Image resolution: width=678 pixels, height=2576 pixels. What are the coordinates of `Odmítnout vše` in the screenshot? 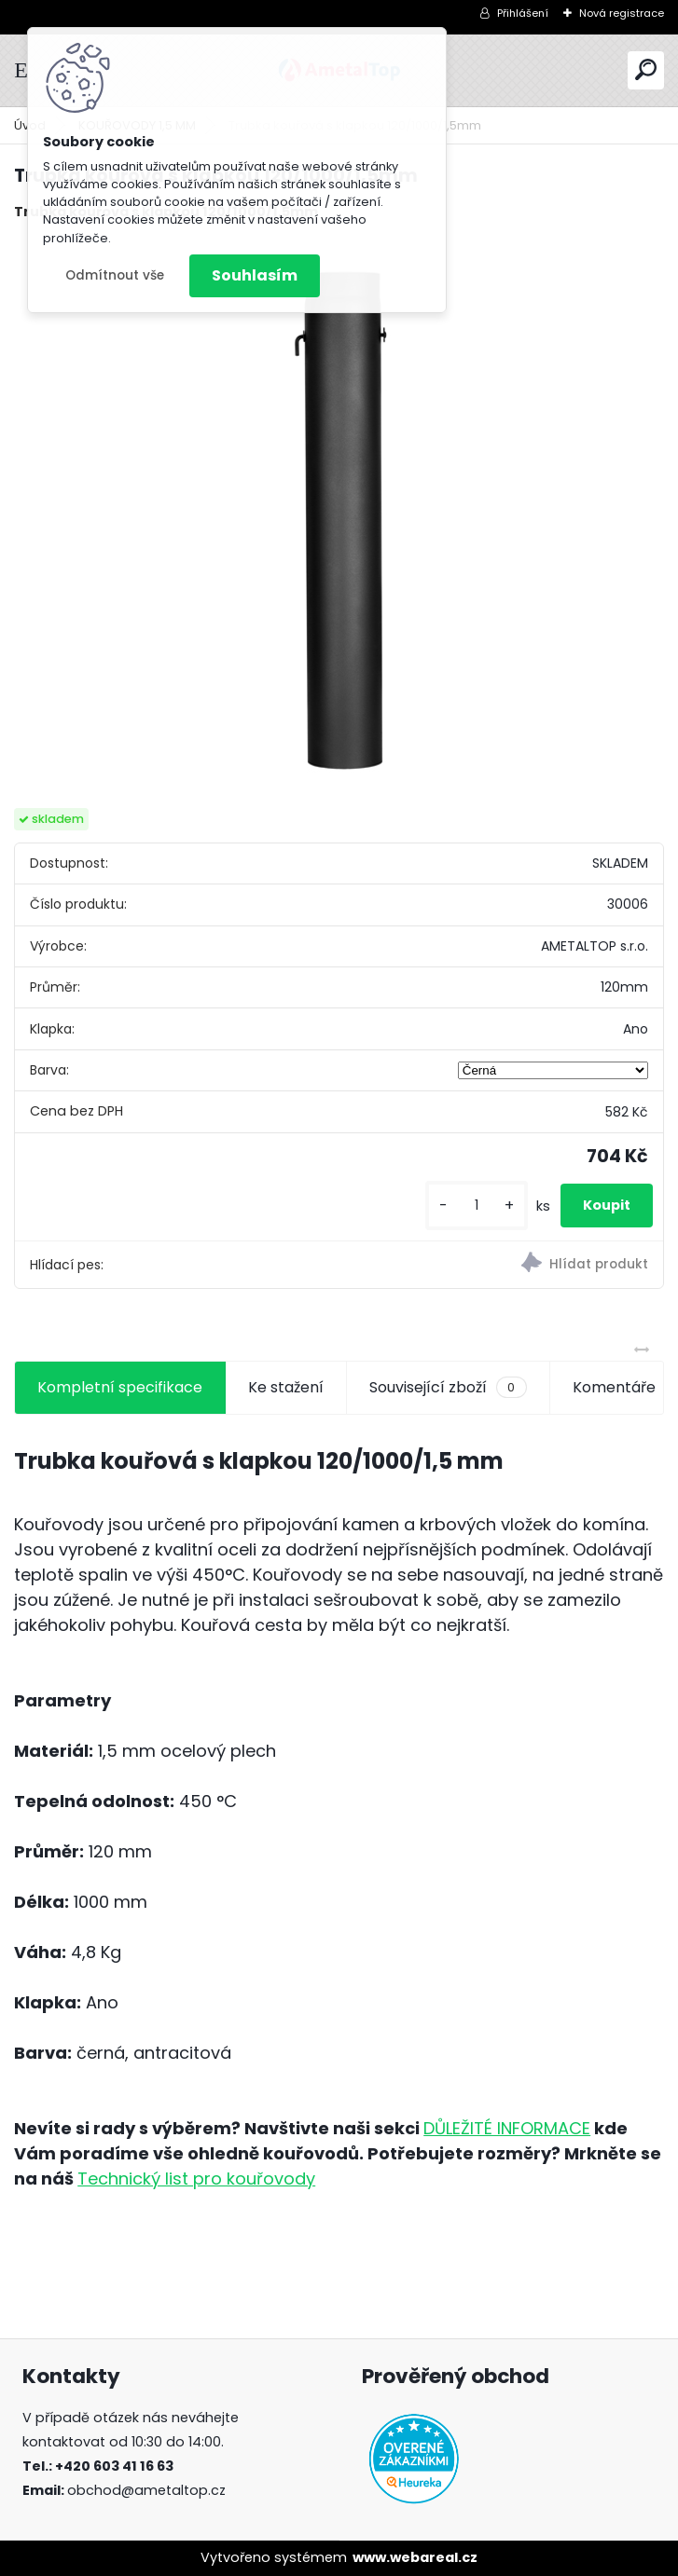 It's located at (114, 275).